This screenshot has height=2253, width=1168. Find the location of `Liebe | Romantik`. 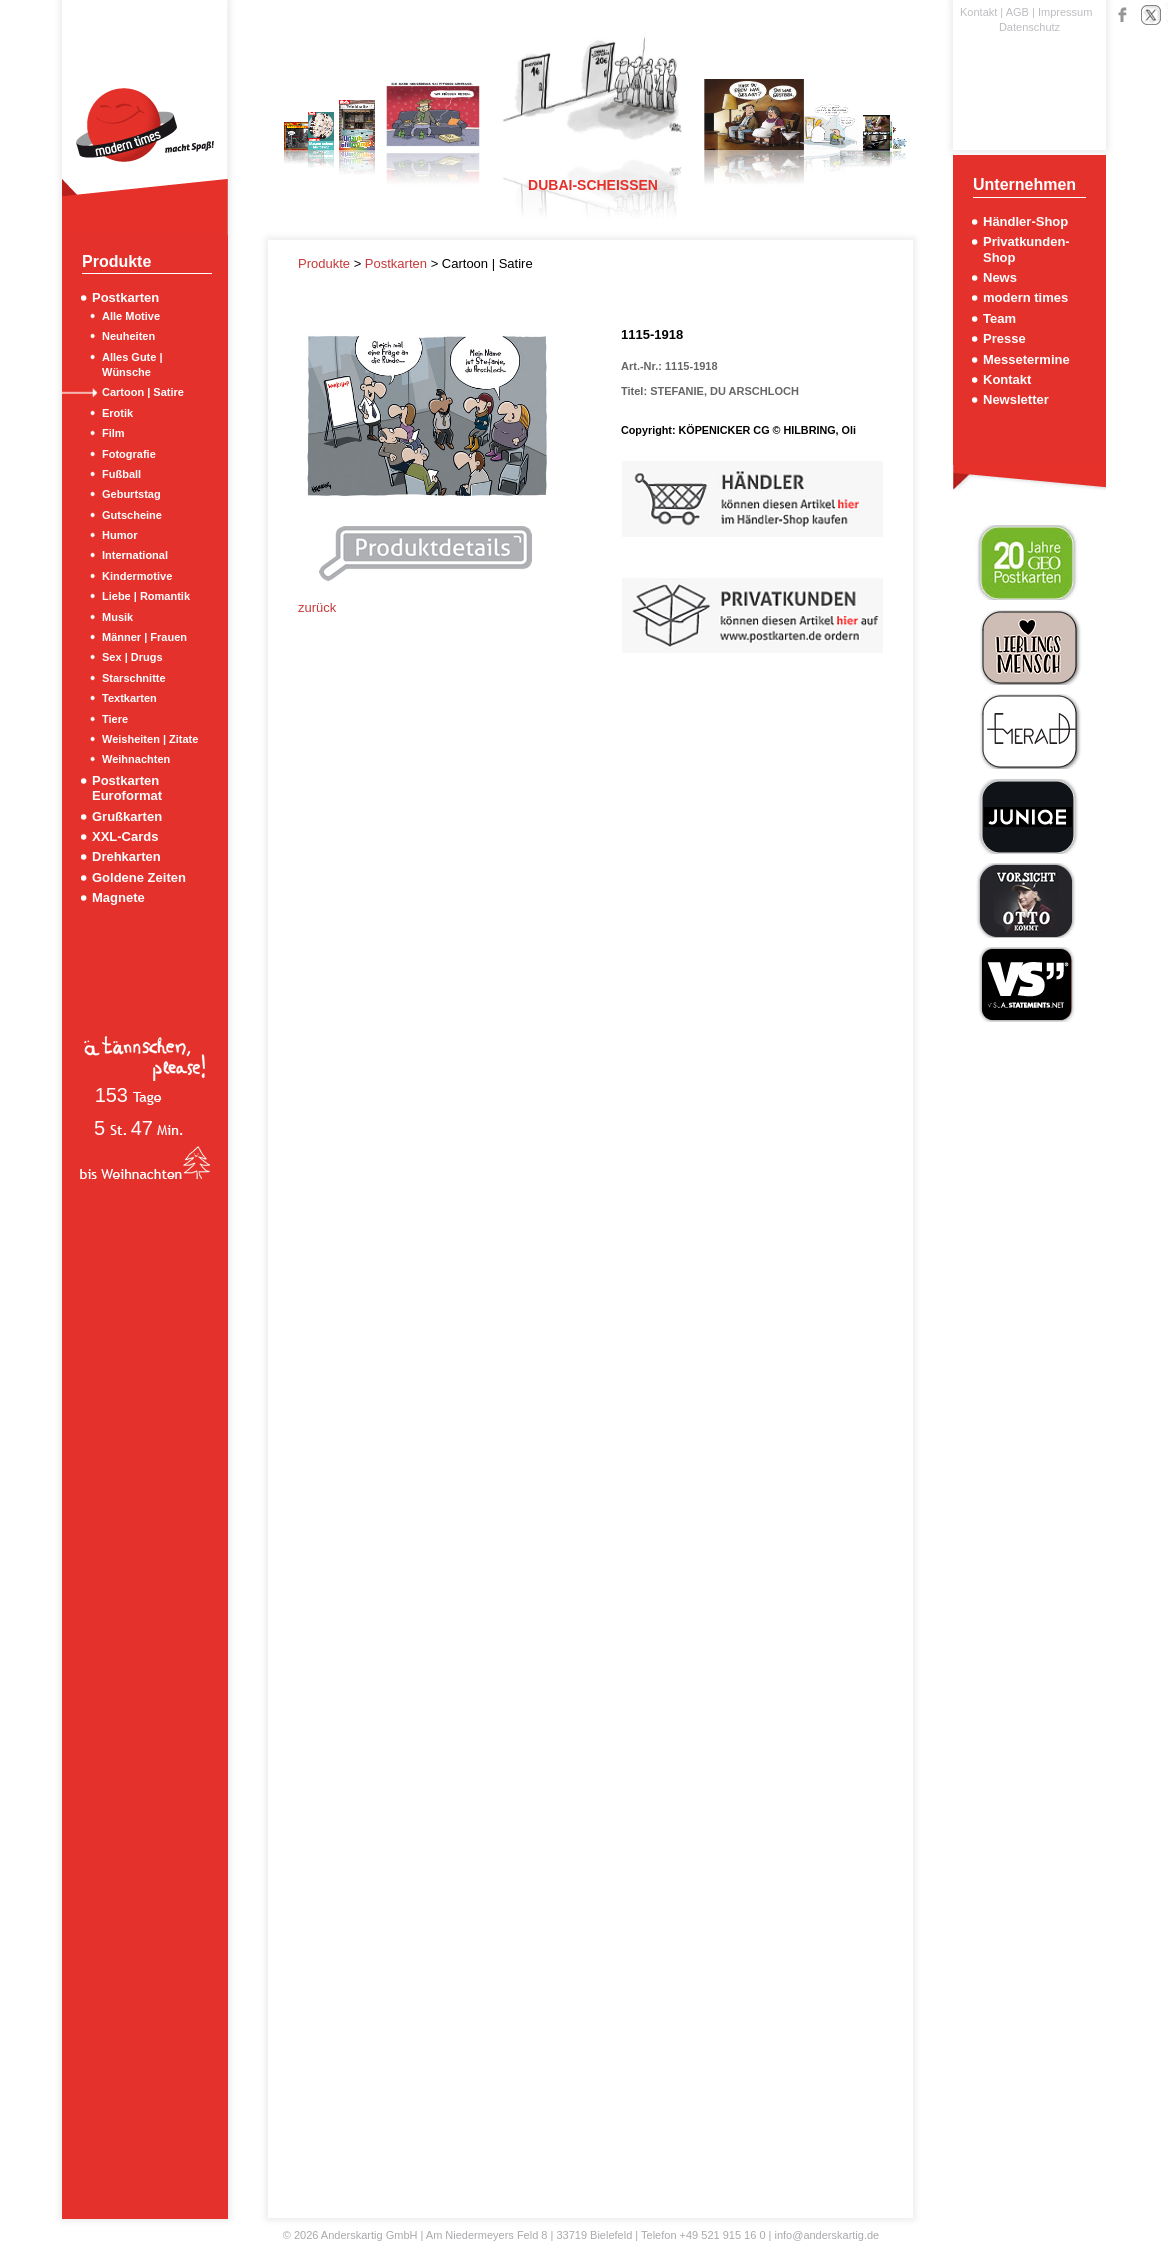

Liebe | Romantik is located at coordinates (146, 596).